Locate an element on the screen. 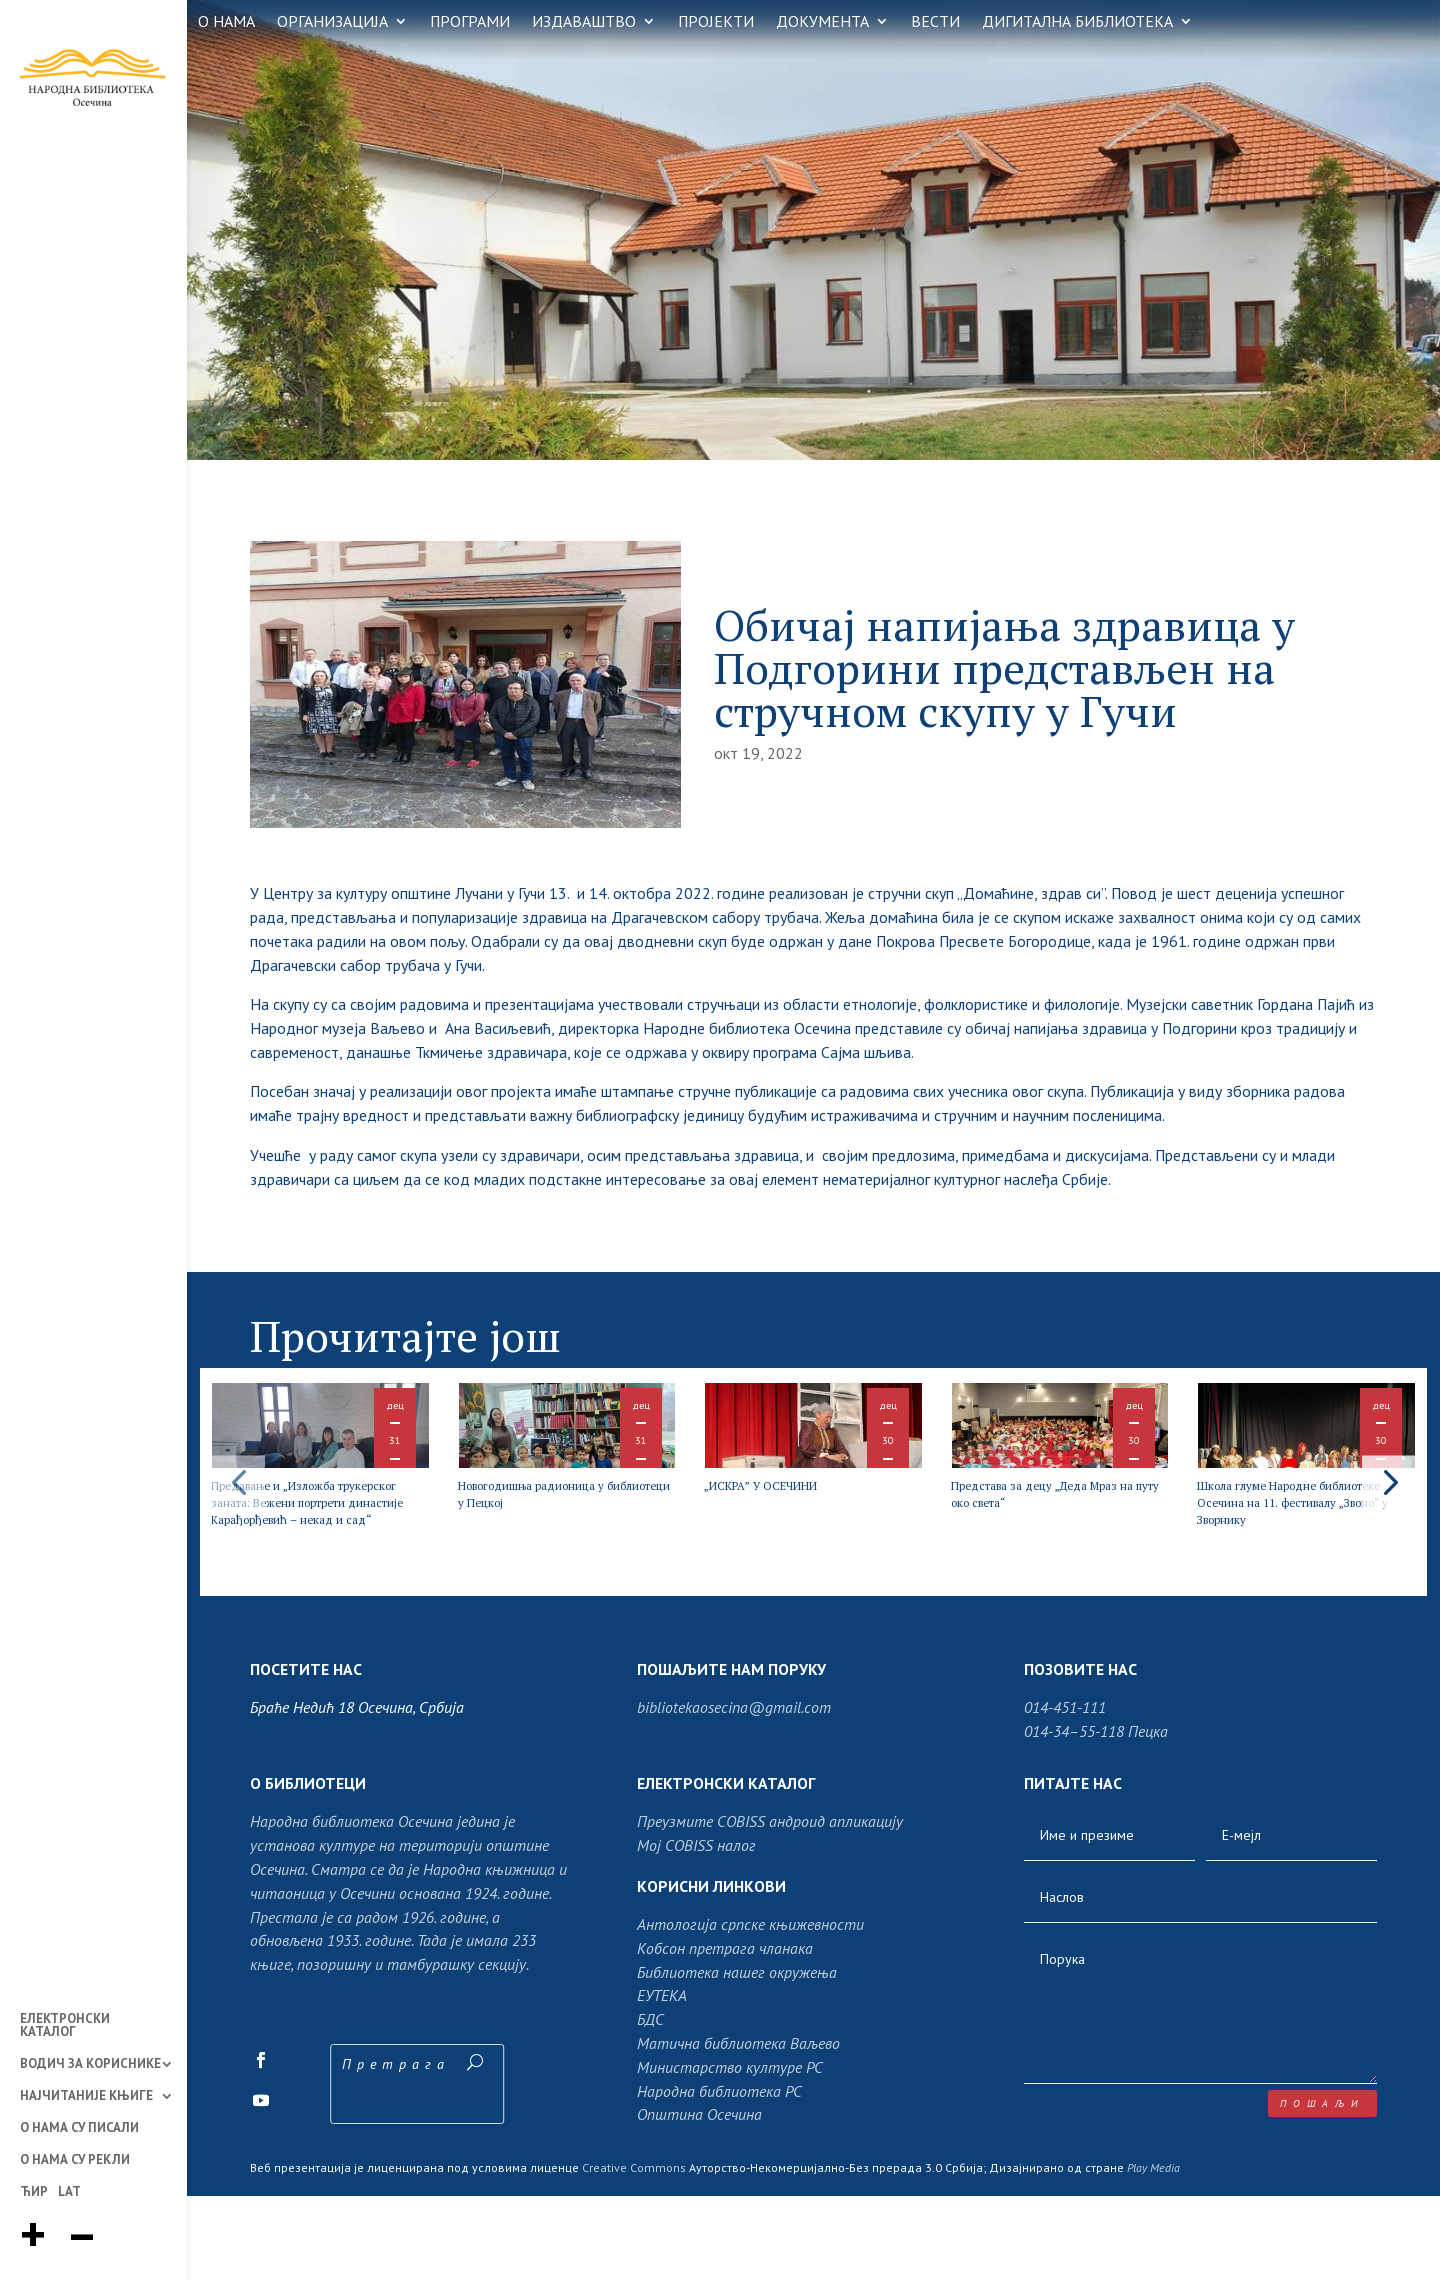 This screenshot has width=1440, height=2280. Народна библиотека РС is located at coordinates (719, 2175).